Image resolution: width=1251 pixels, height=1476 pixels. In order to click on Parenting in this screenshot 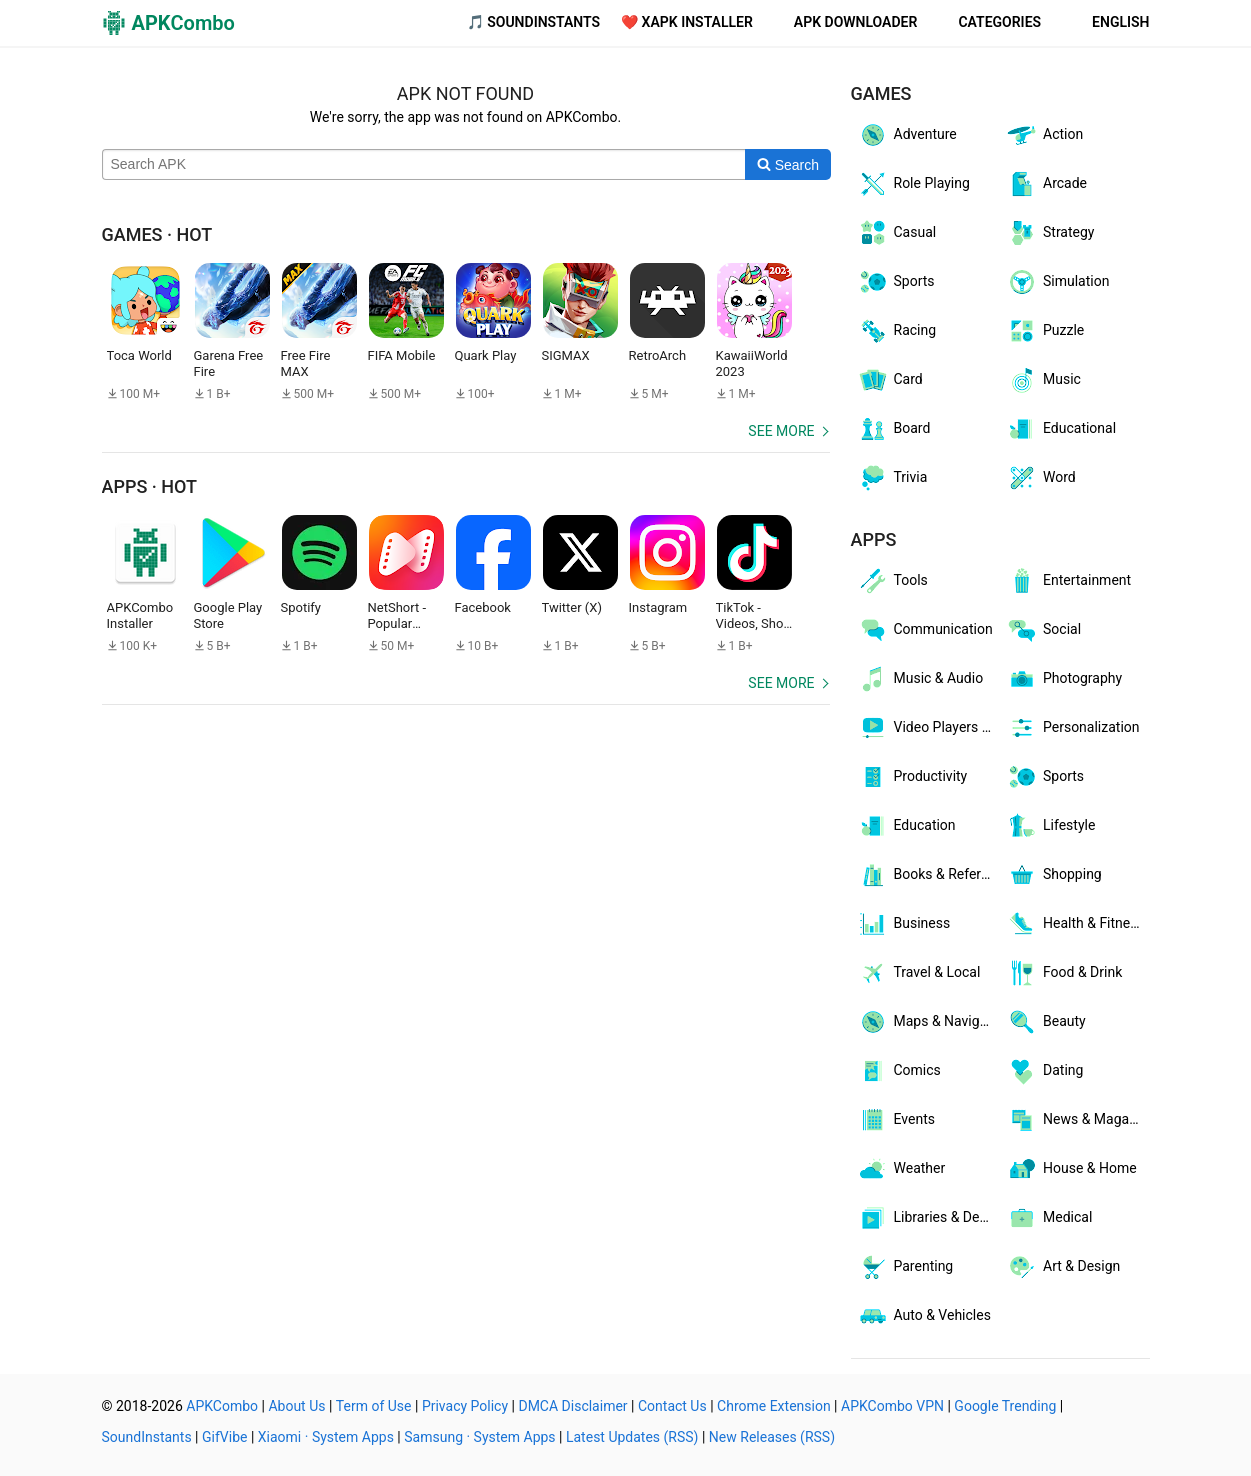, I will do `click(905, 1267)`.